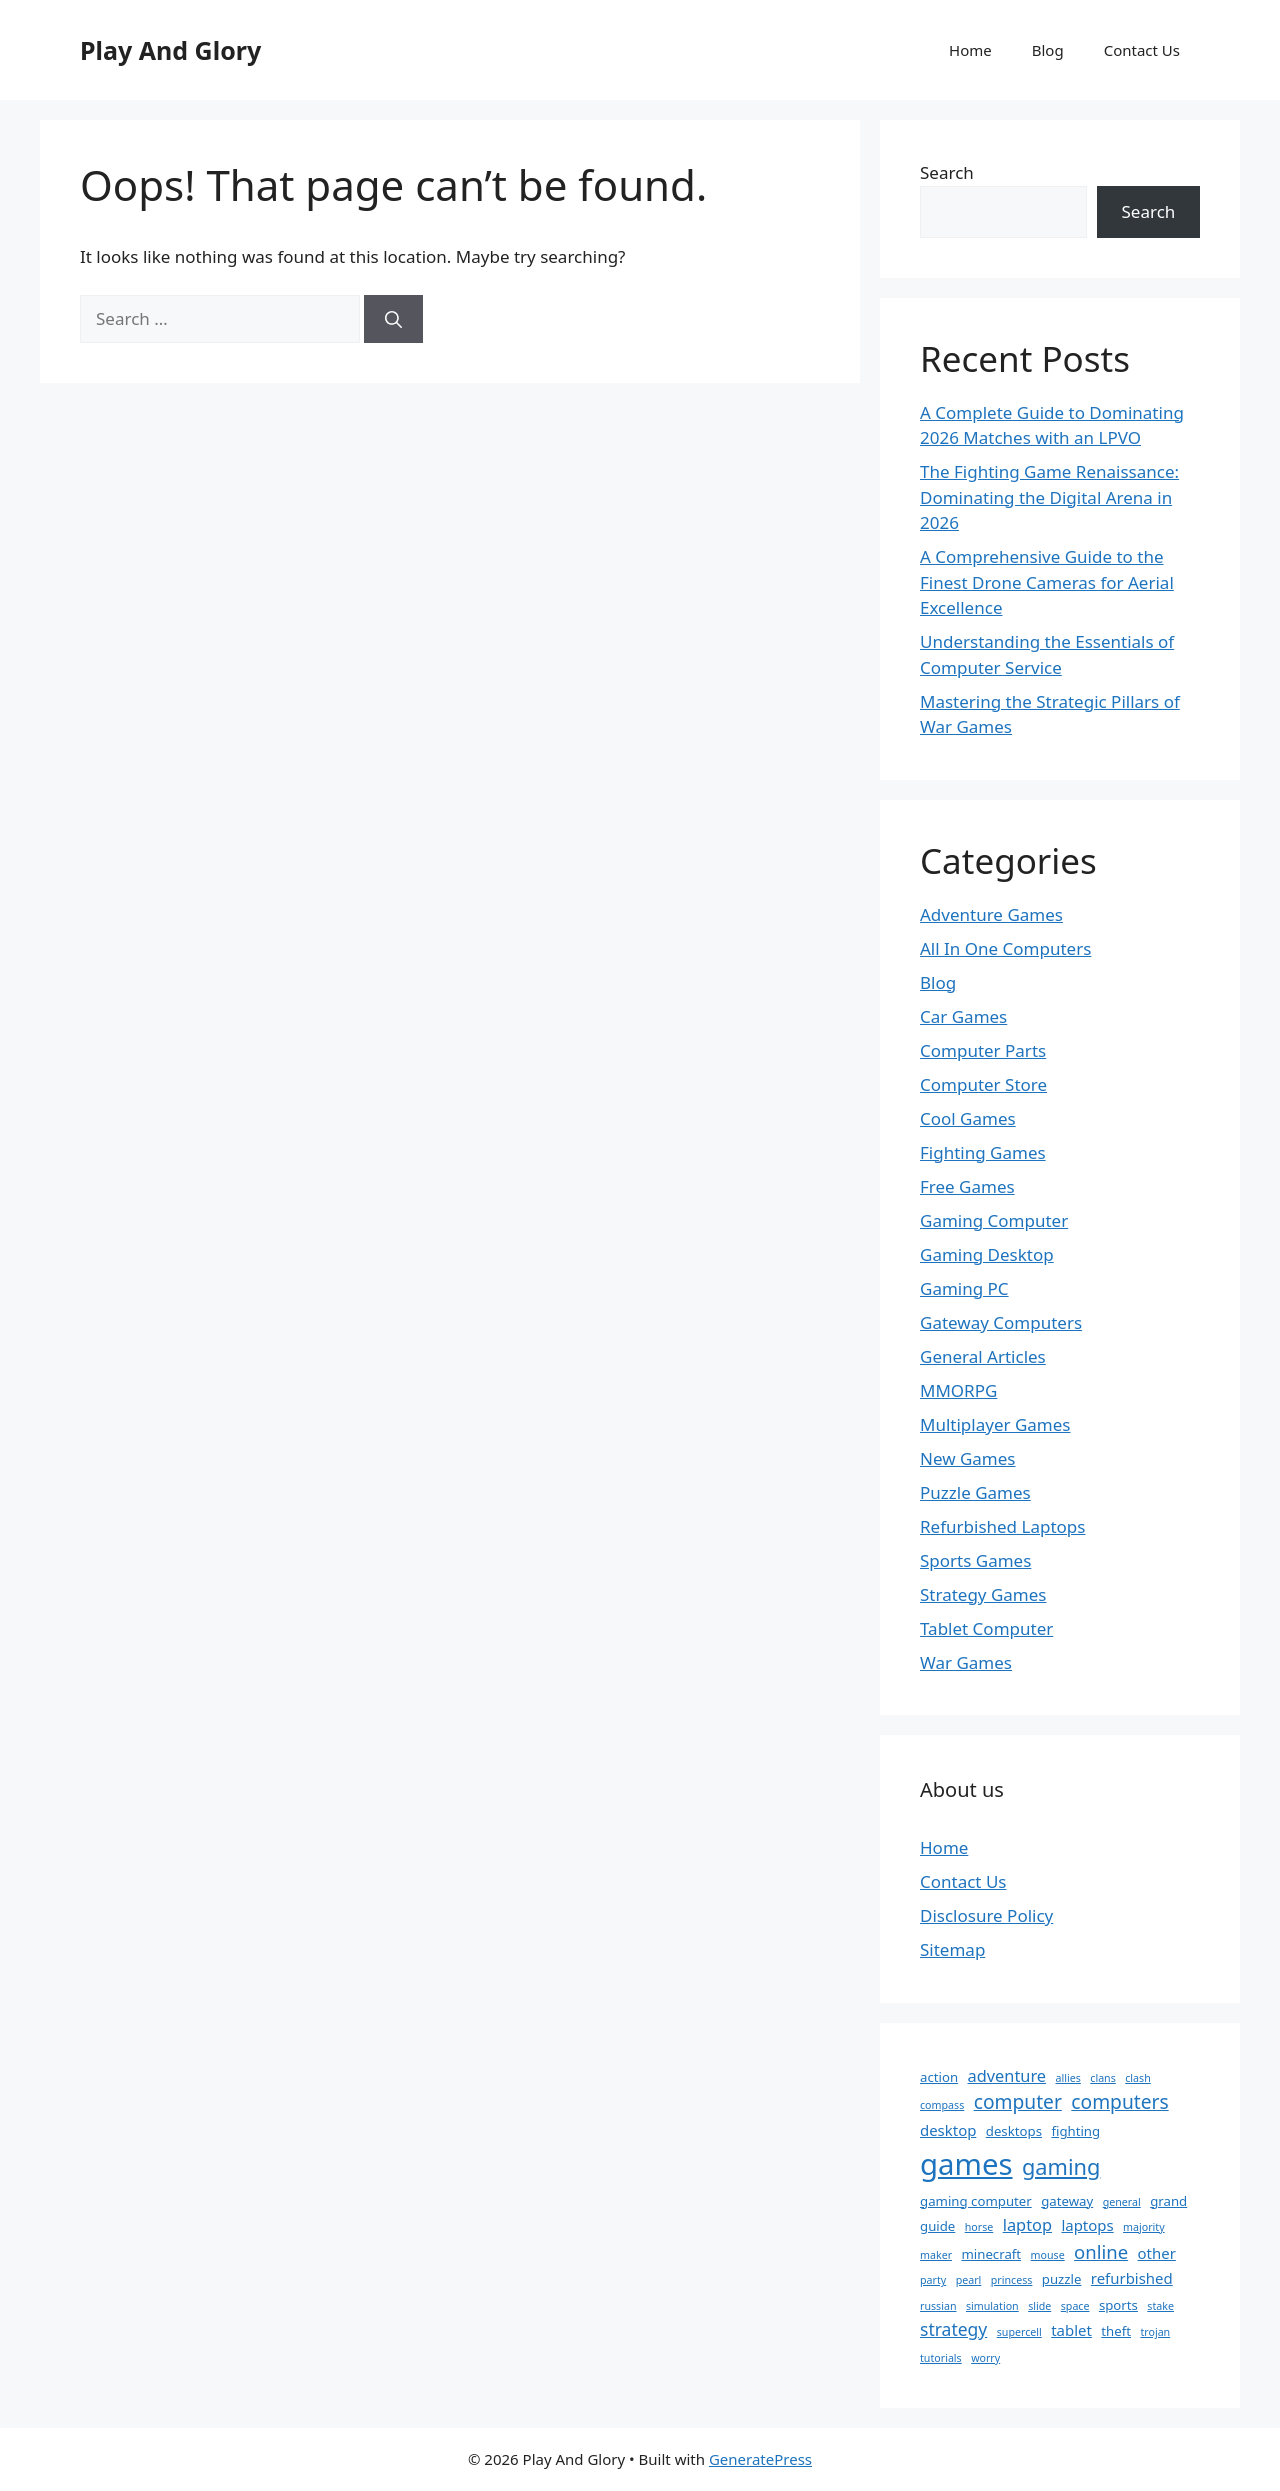 Image resolution: width=1280 pixels, height=2491 pixels. Describe the element at coordinates (966, 1662) in the screenshot. I see `War Games` at that location.